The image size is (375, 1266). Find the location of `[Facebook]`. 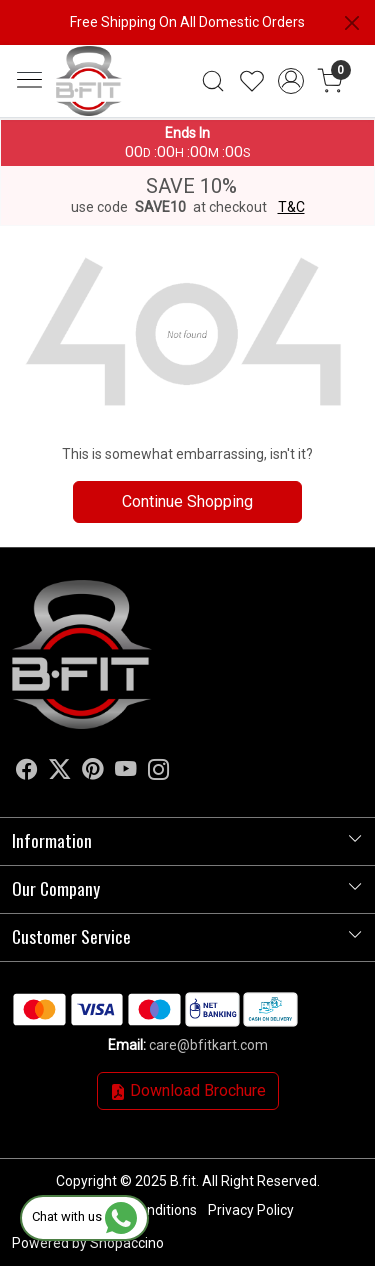

[Facebook] is located at coordinates (27, 773).